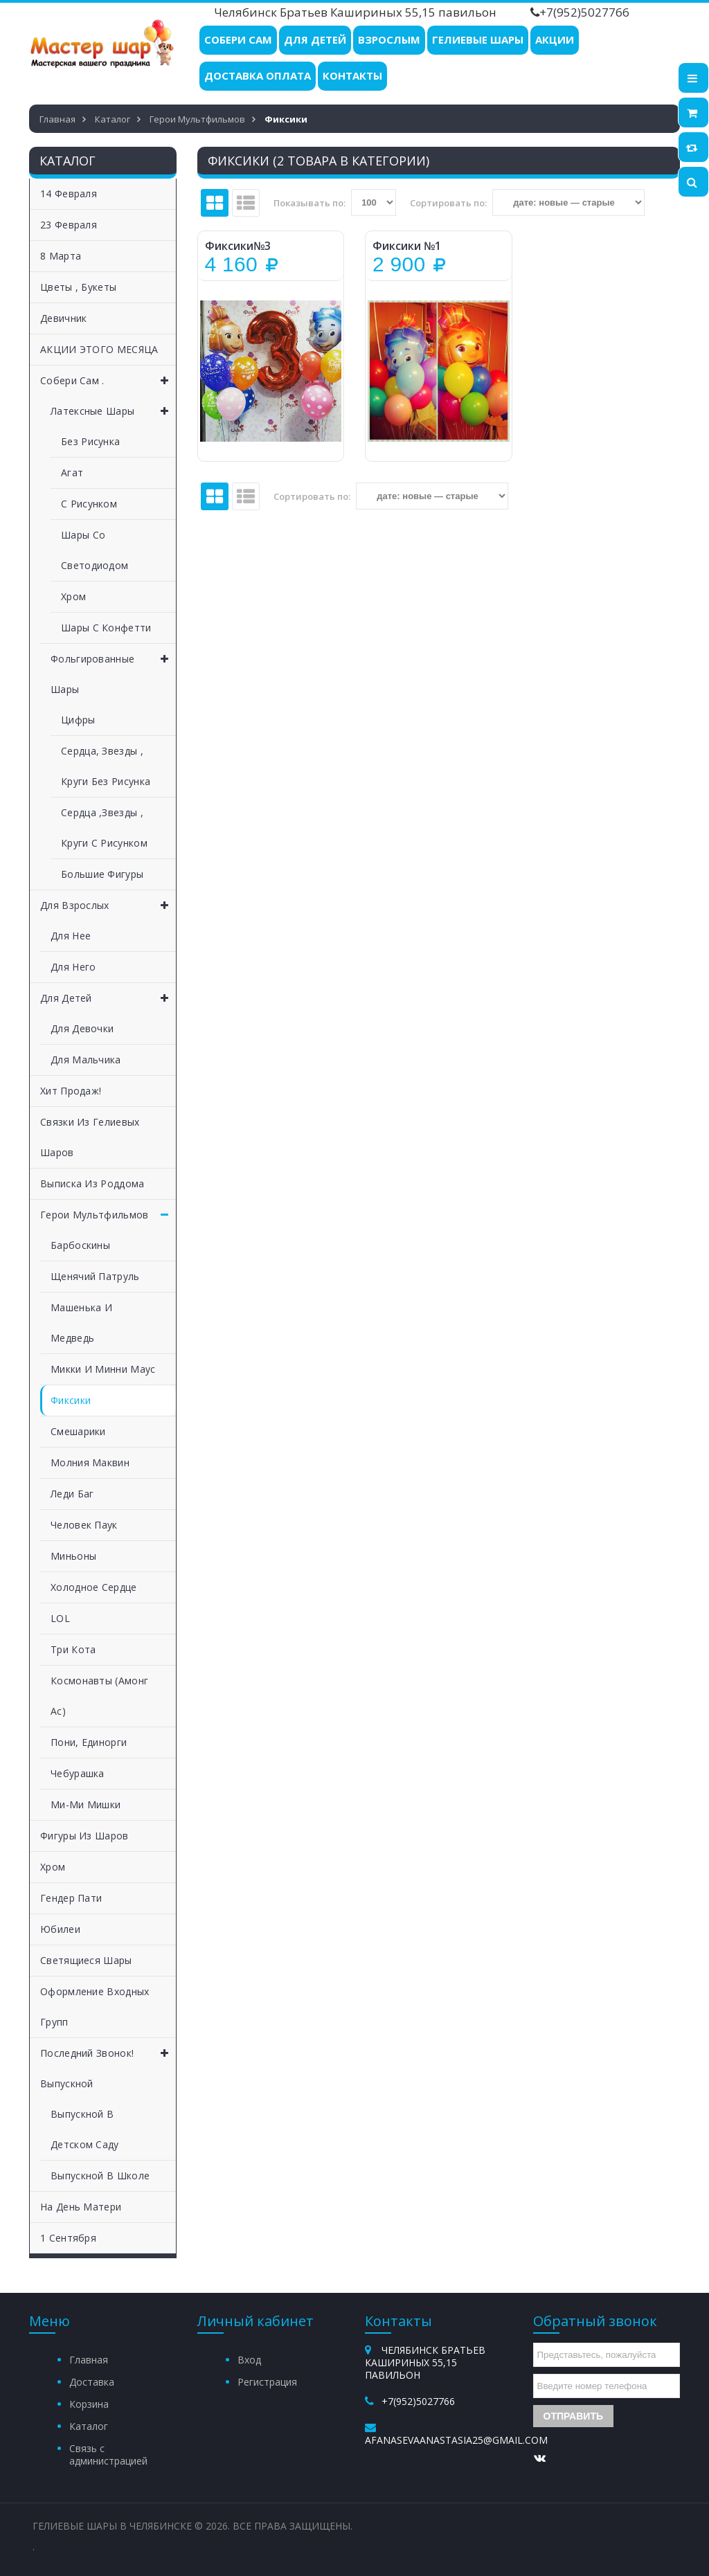 This screenshot has height=2576, width=709. Describe the element at coordinates (315, 39) in the screenshot. I see `Для детей` at that location.